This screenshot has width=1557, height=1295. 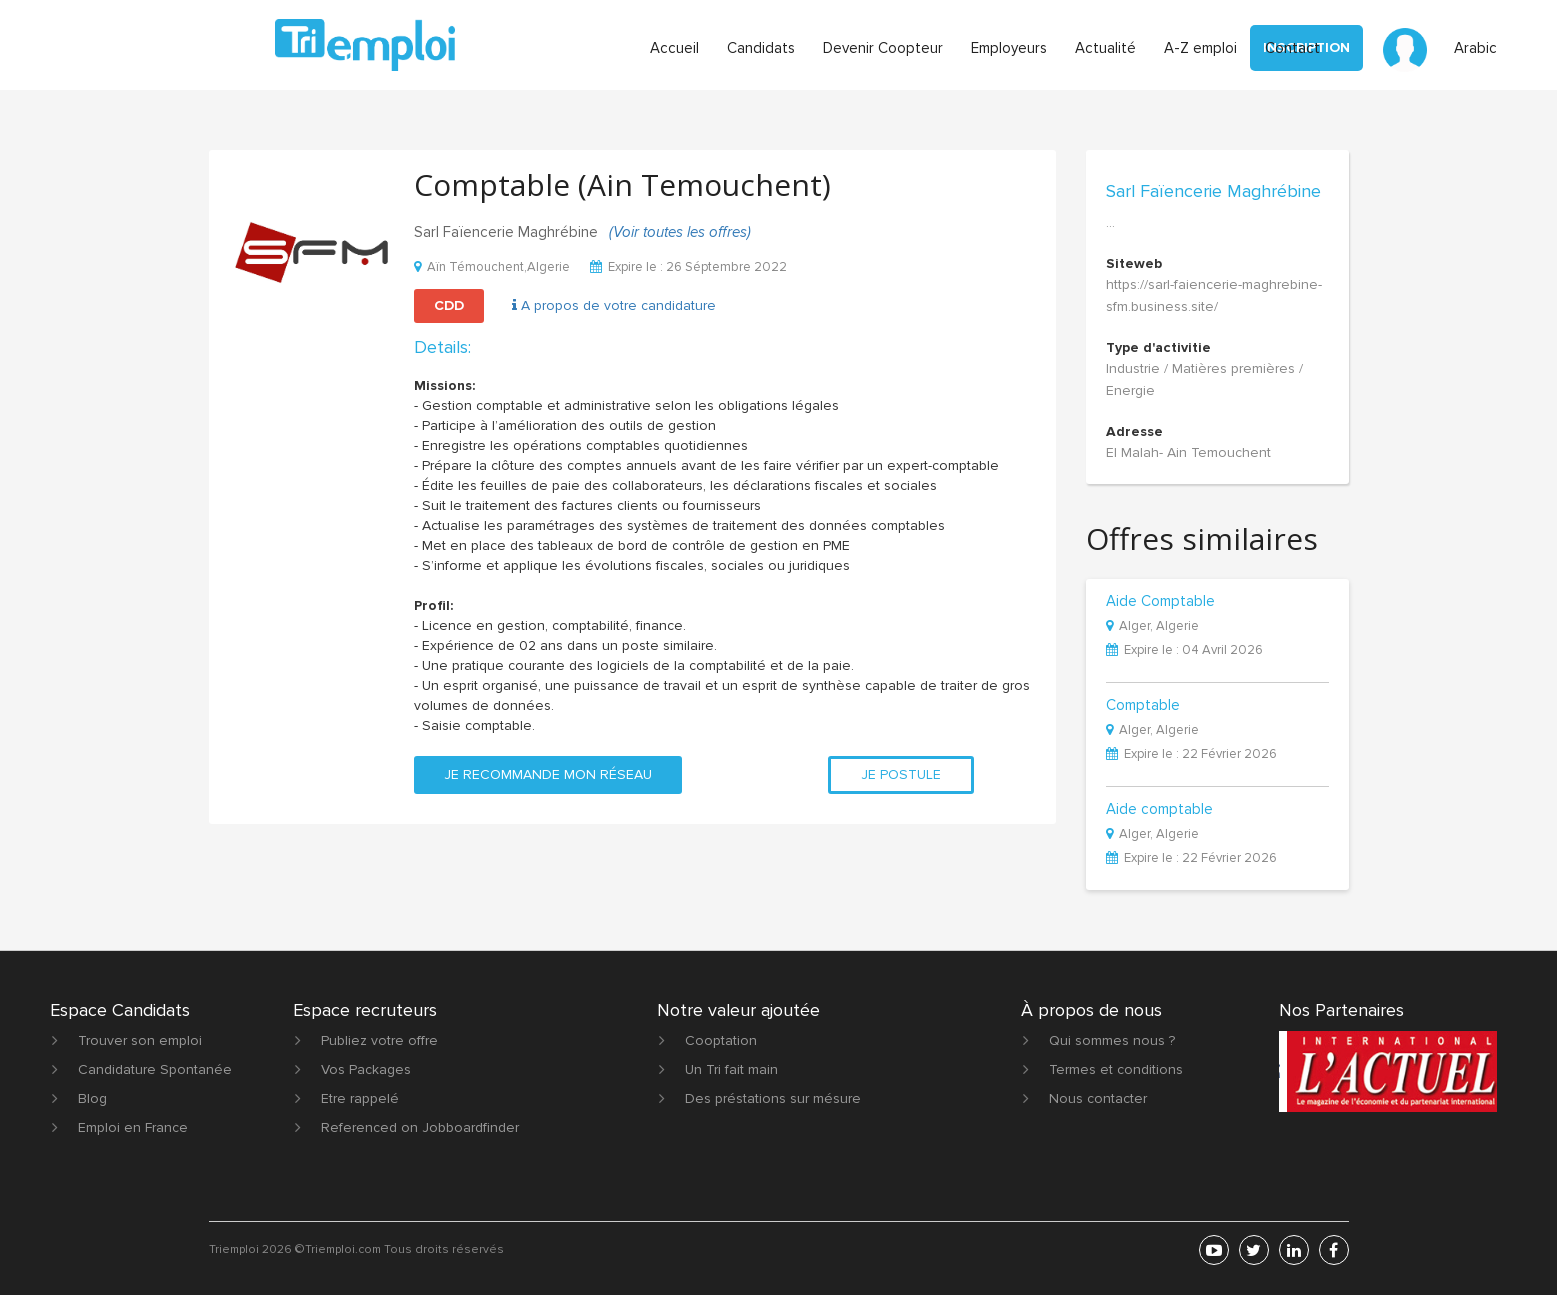 What do you see at coordinates (1159, 810) in the screenshot?
I see `Aide comptable` at bounding box center [1159, 810].